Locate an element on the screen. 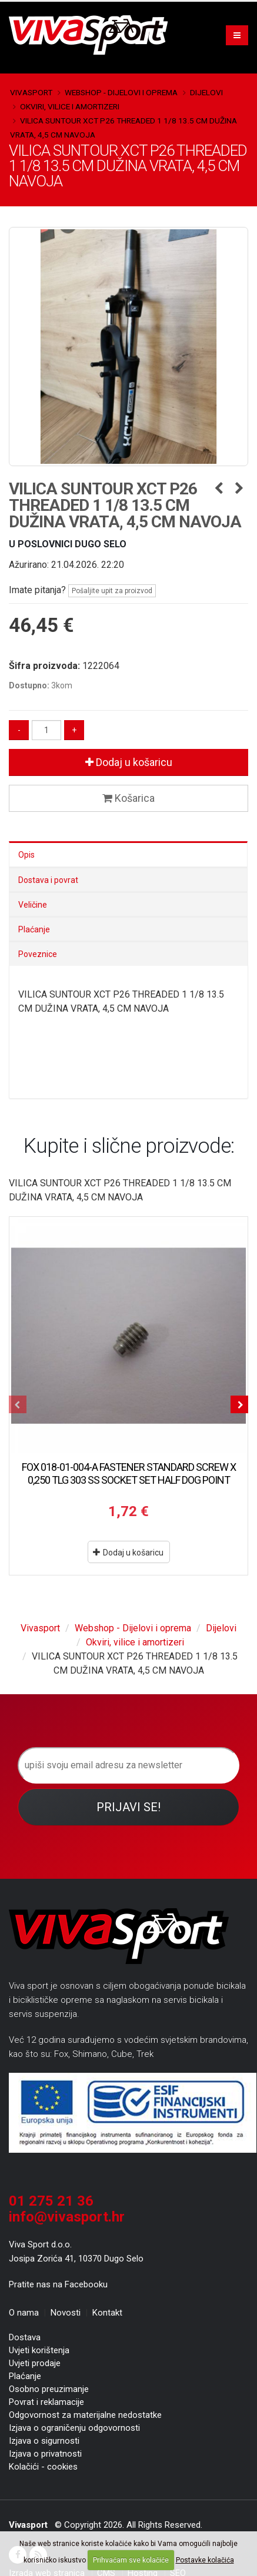 This screenshot has width=257, height=2576. Opis is located at coordinates (26, 854).